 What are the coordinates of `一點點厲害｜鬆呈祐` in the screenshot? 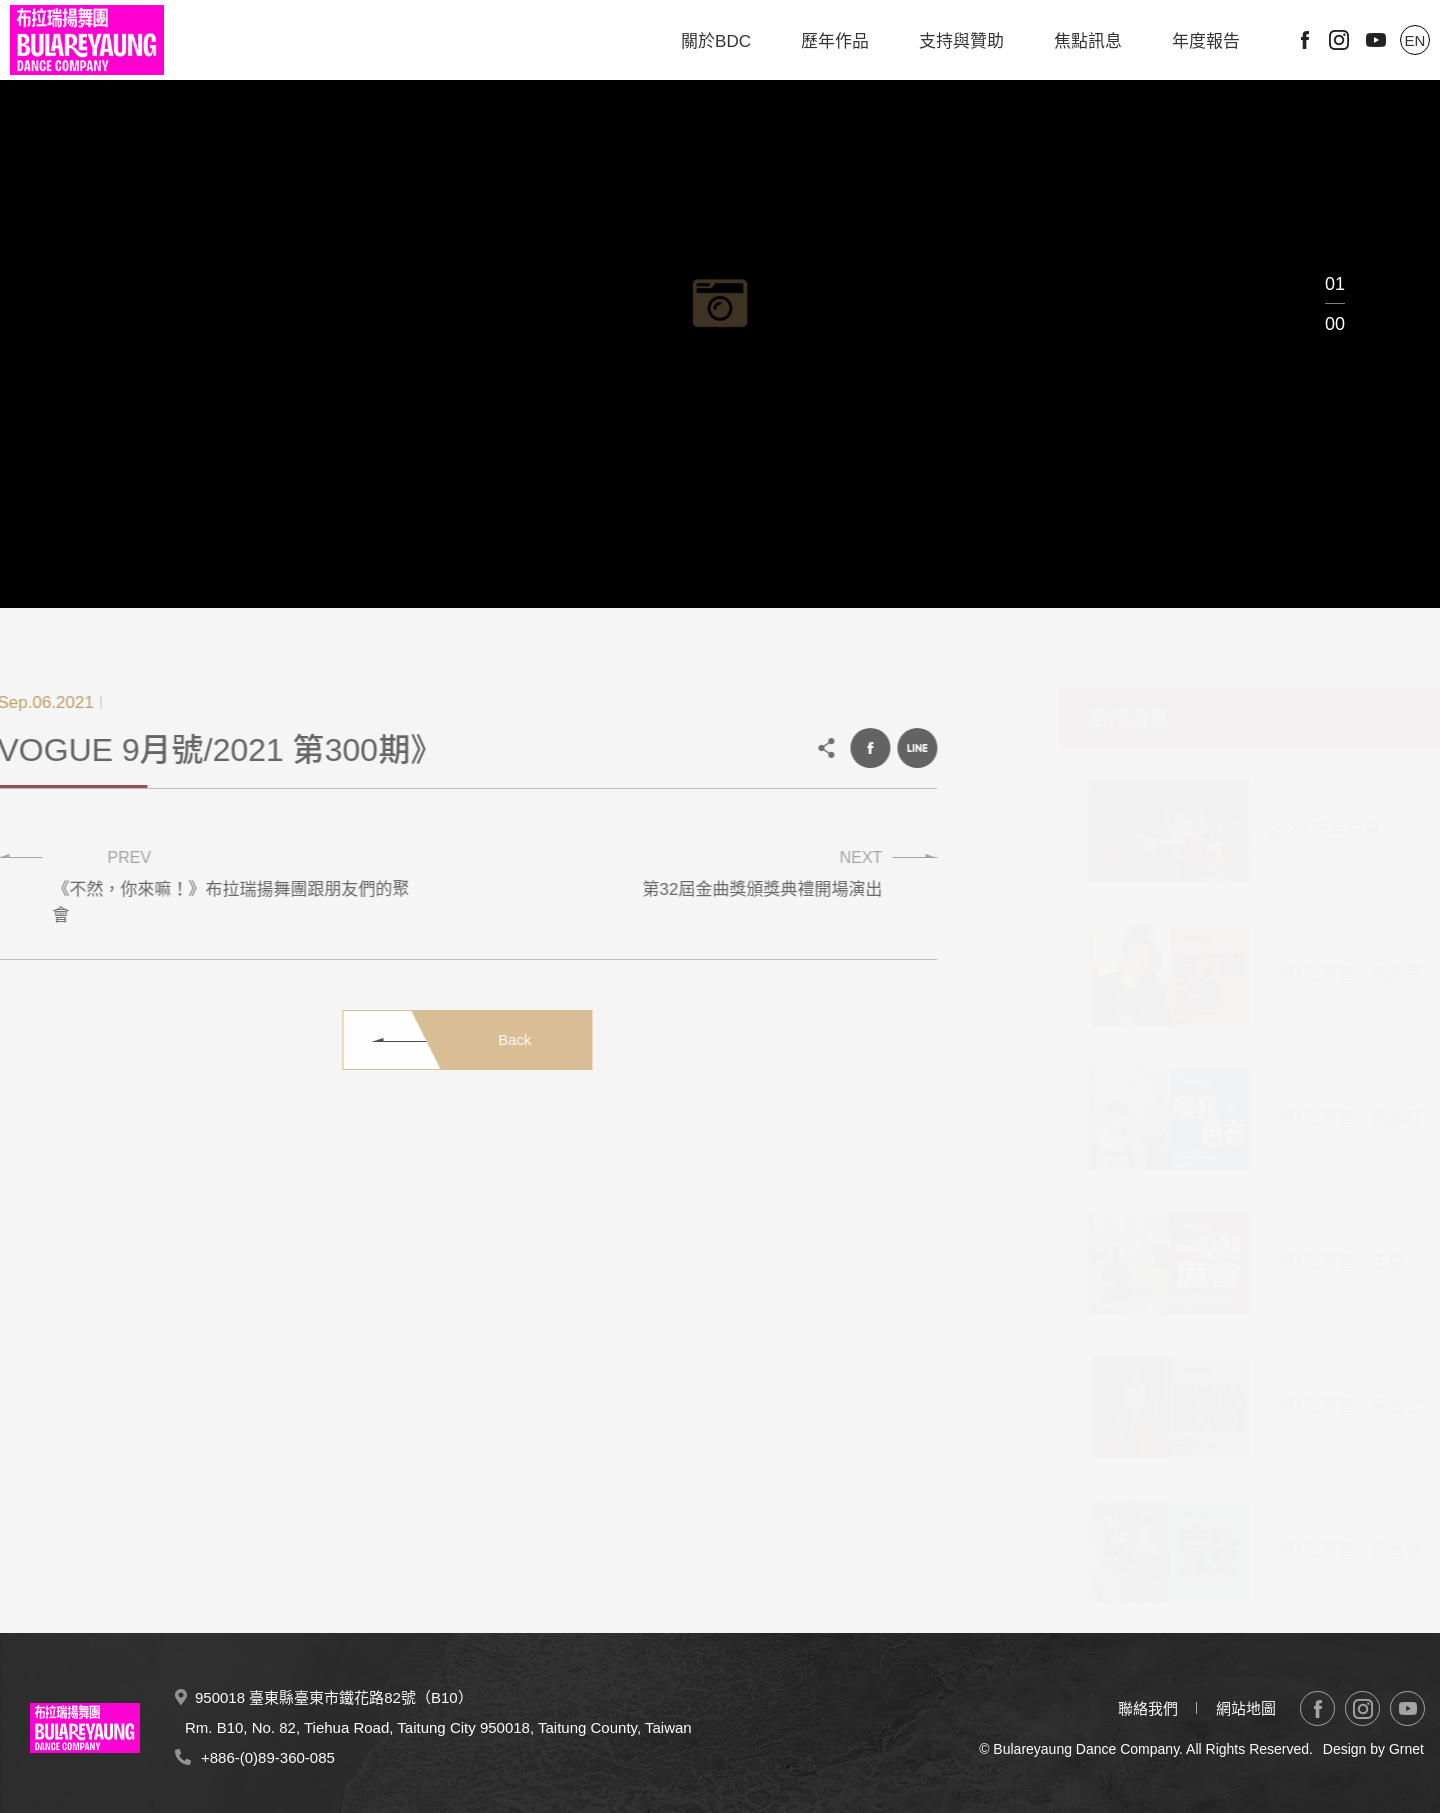 It's located at (1324, 1550).